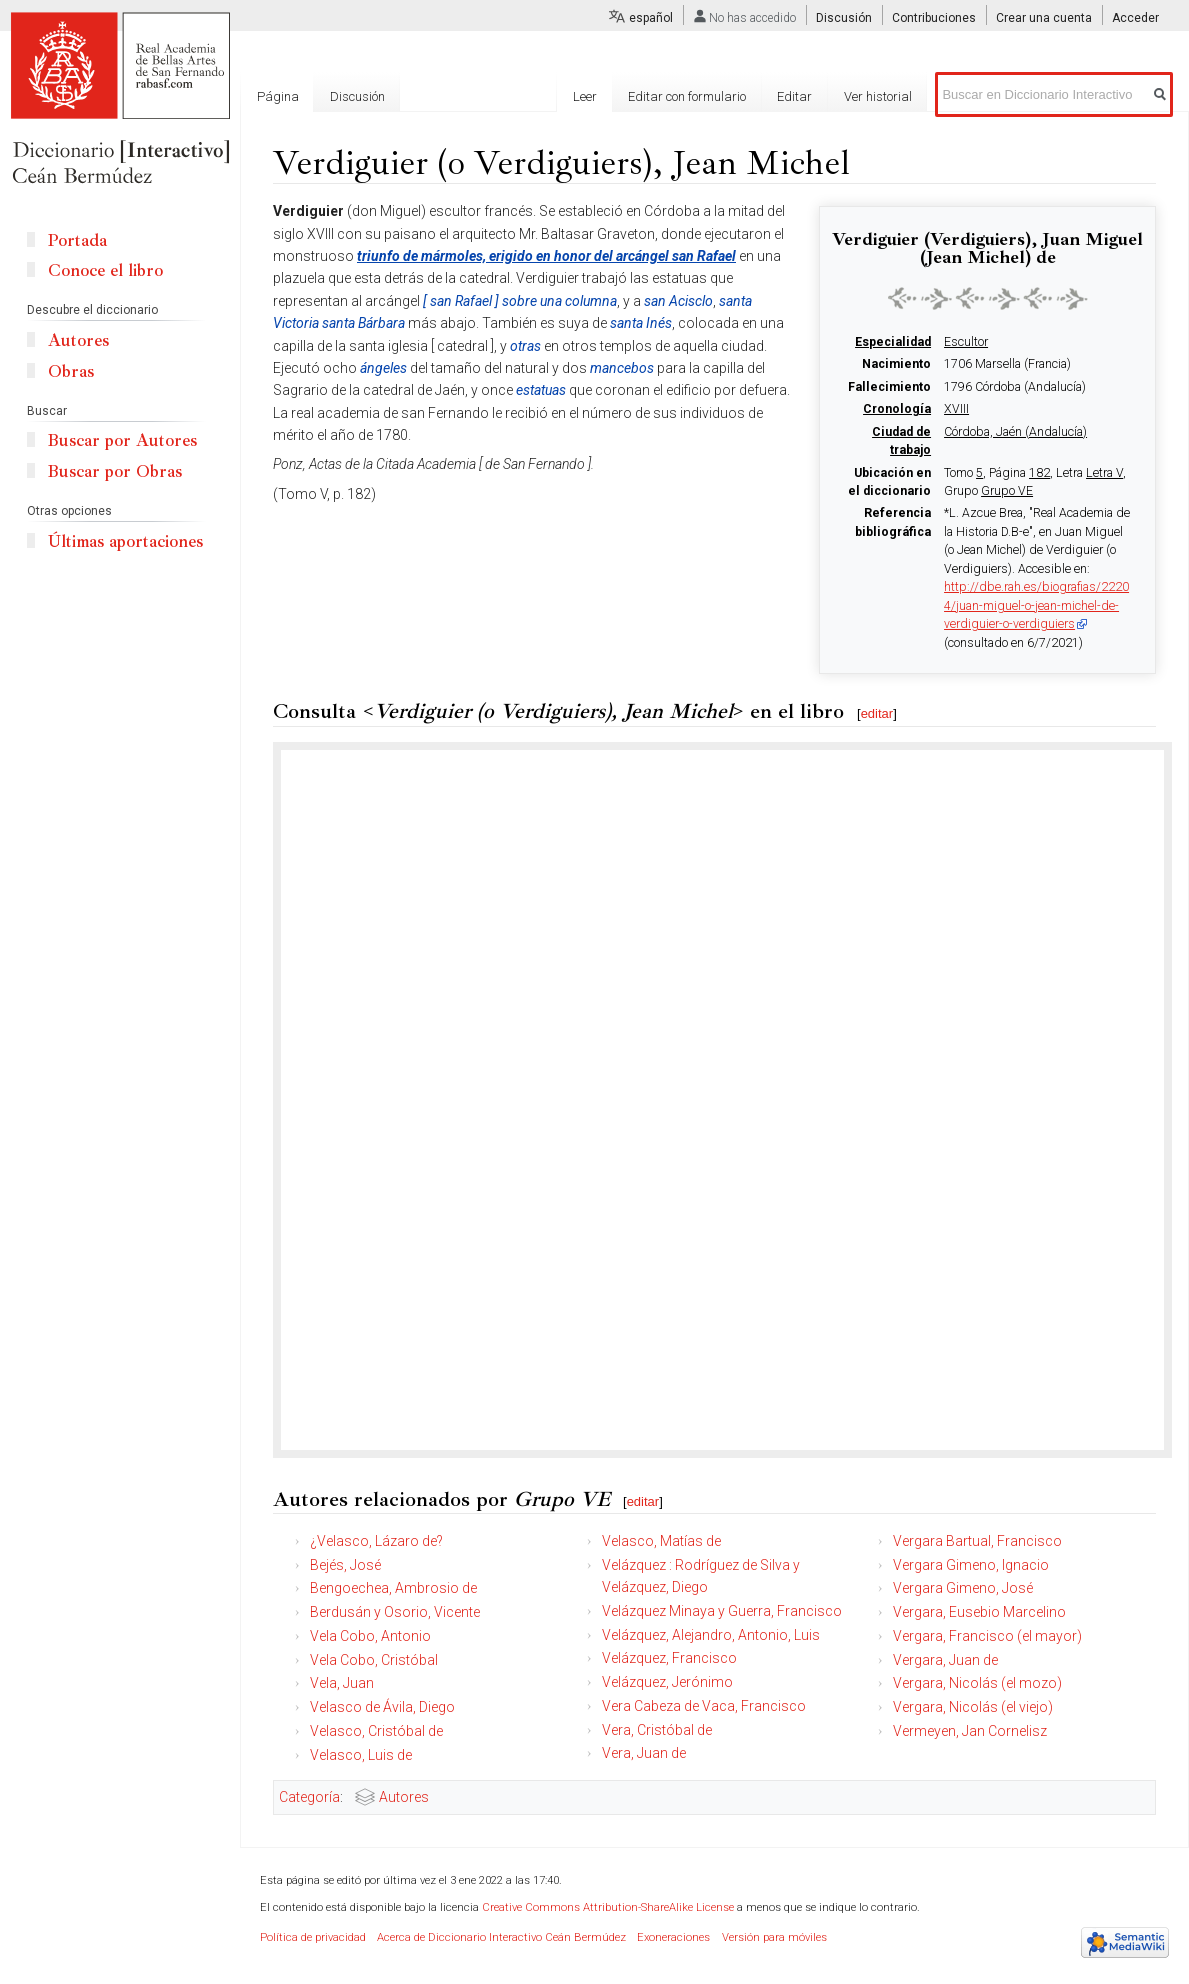  I want to click on Acerca de Diccionario Interactivo Ceán Bermúdez, so click(501, 1937).